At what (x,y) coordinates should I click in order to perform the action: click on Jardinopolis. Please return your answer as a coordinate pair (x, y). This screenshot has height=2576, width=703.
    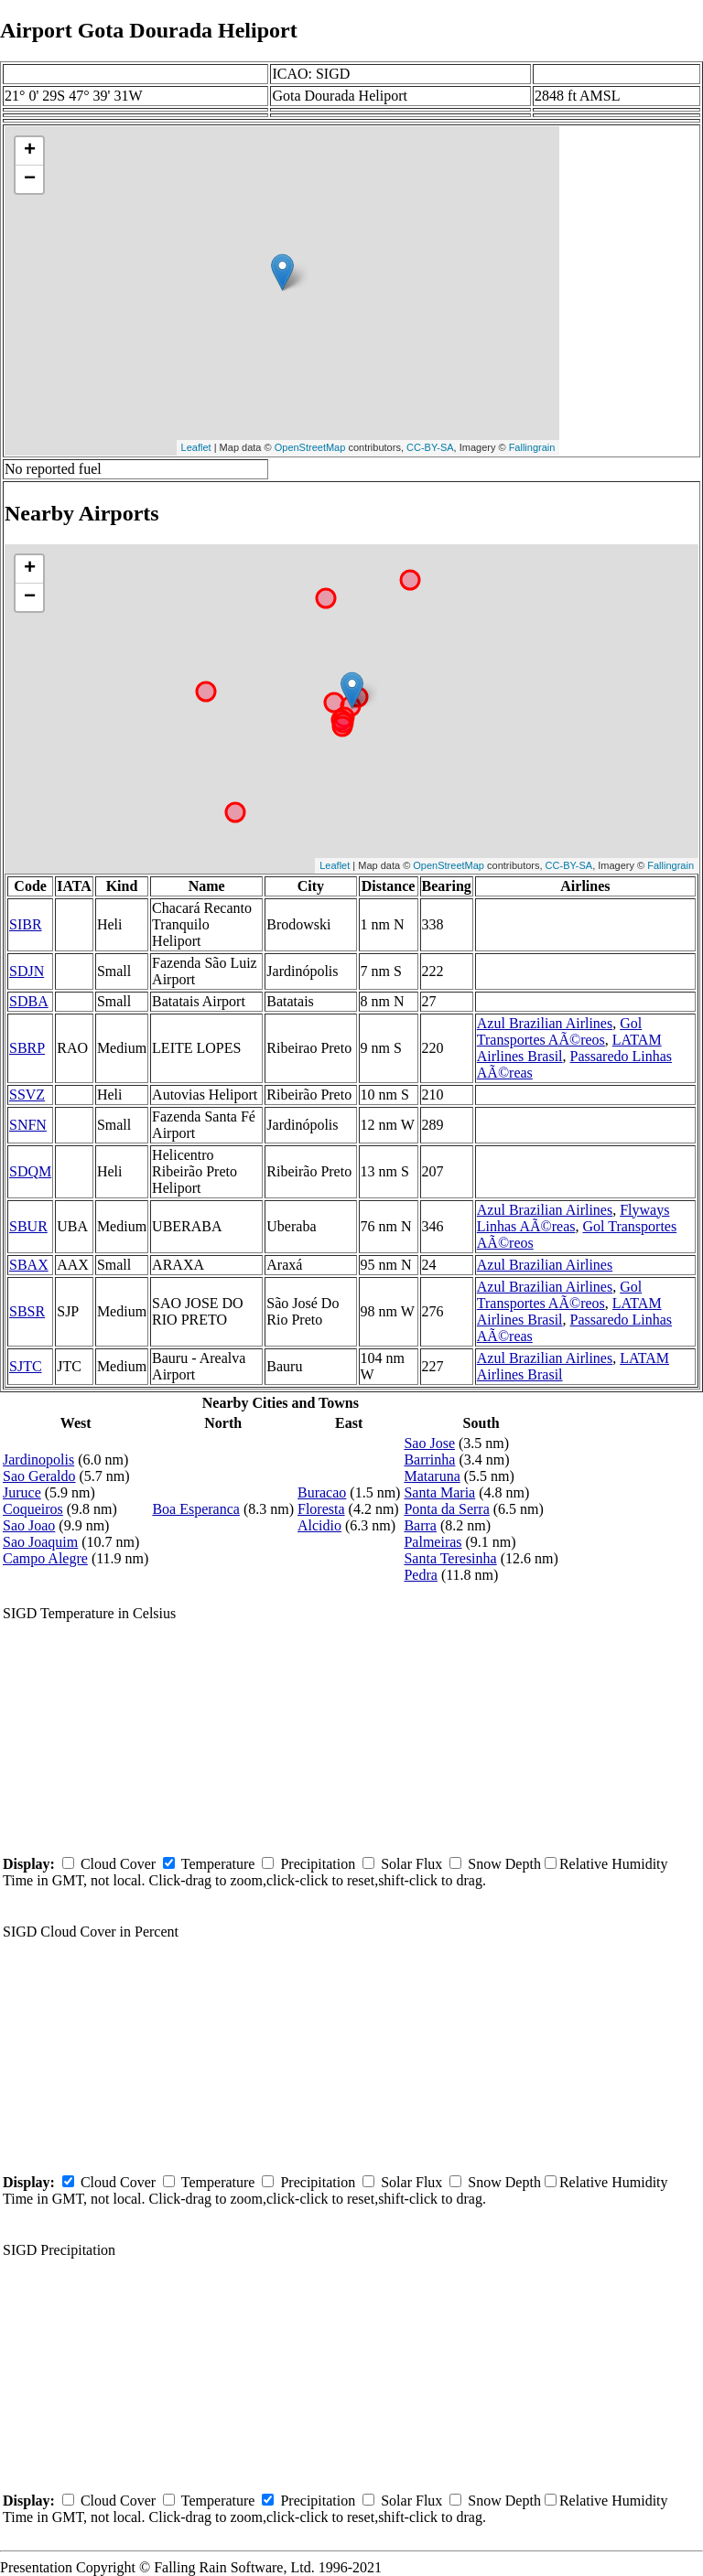
    Looking at the image, I should click on (38, 1459).